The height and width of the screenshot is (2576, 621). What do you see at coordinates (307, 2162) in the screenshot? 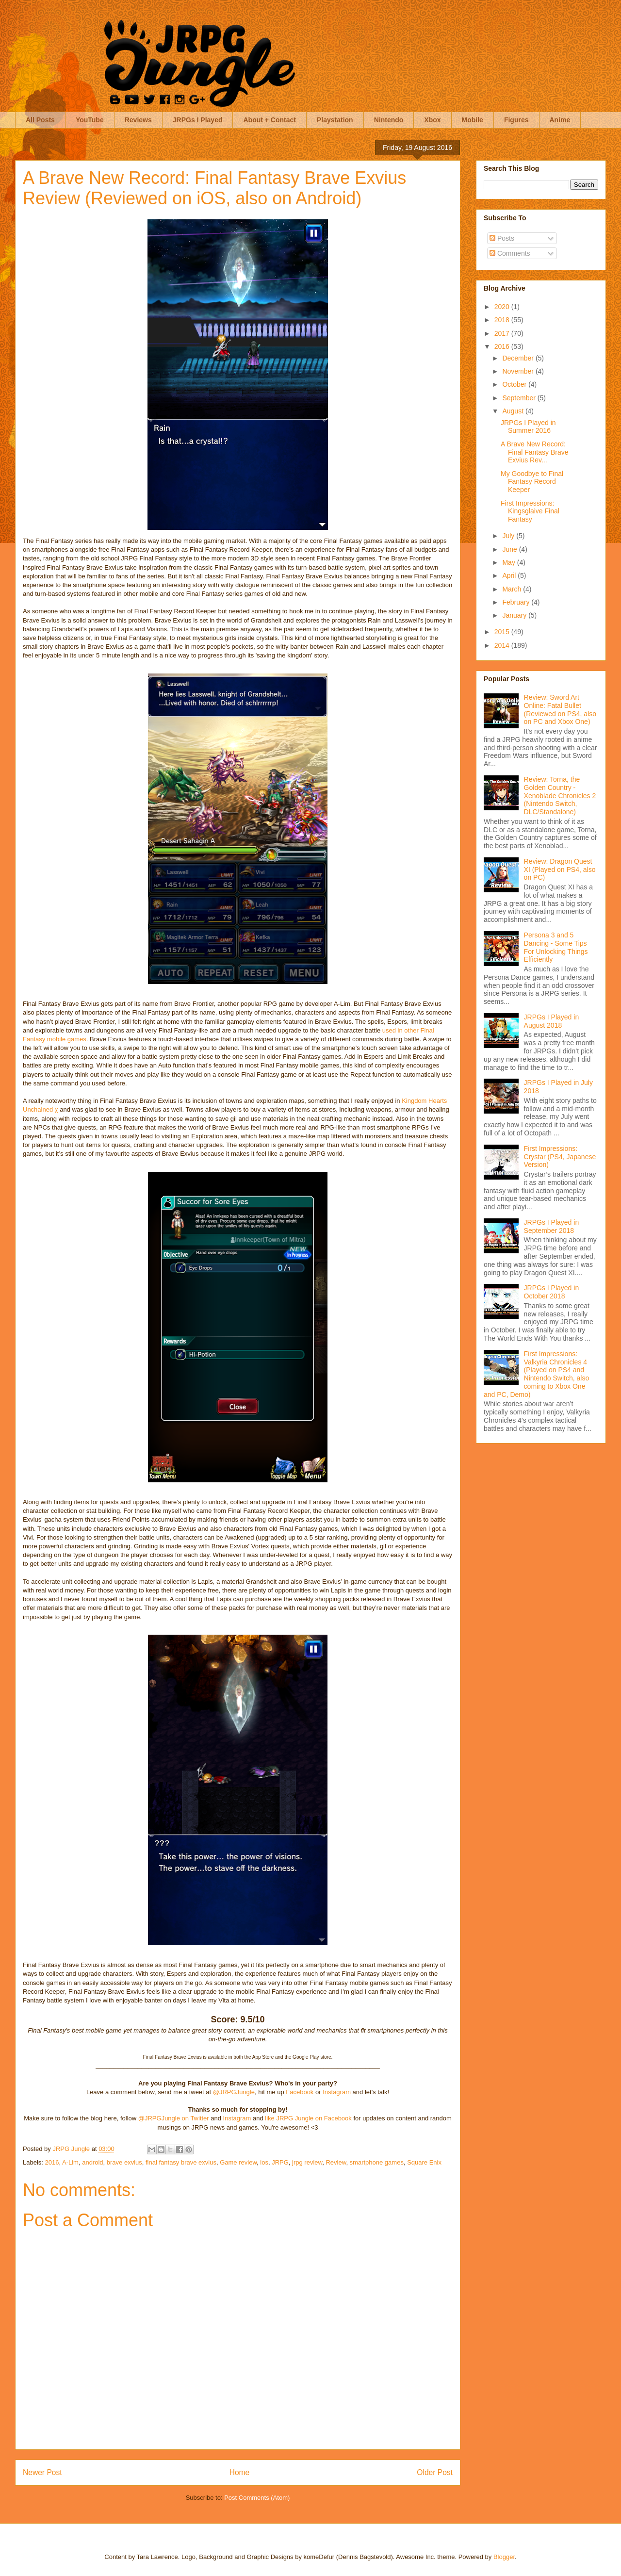
I see `jrpg review` at bounding box center [307, 2162].